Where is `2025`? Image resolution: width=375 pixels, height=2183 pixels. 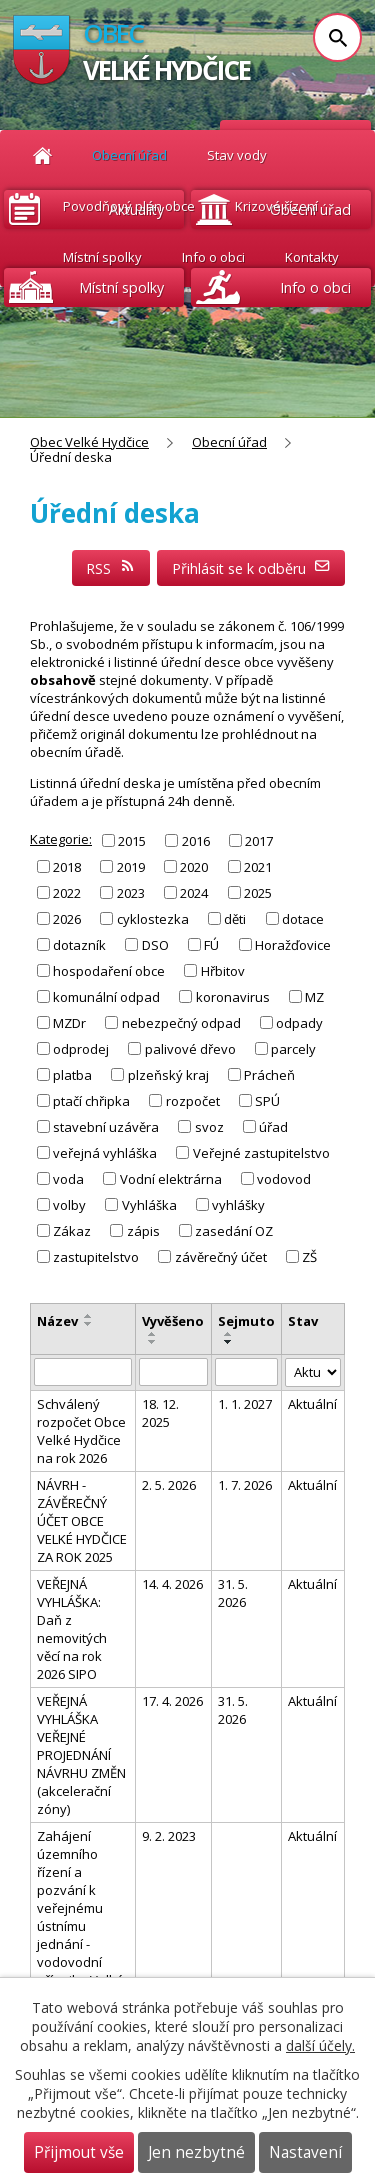
2025 is located at coordinates (258, 893).